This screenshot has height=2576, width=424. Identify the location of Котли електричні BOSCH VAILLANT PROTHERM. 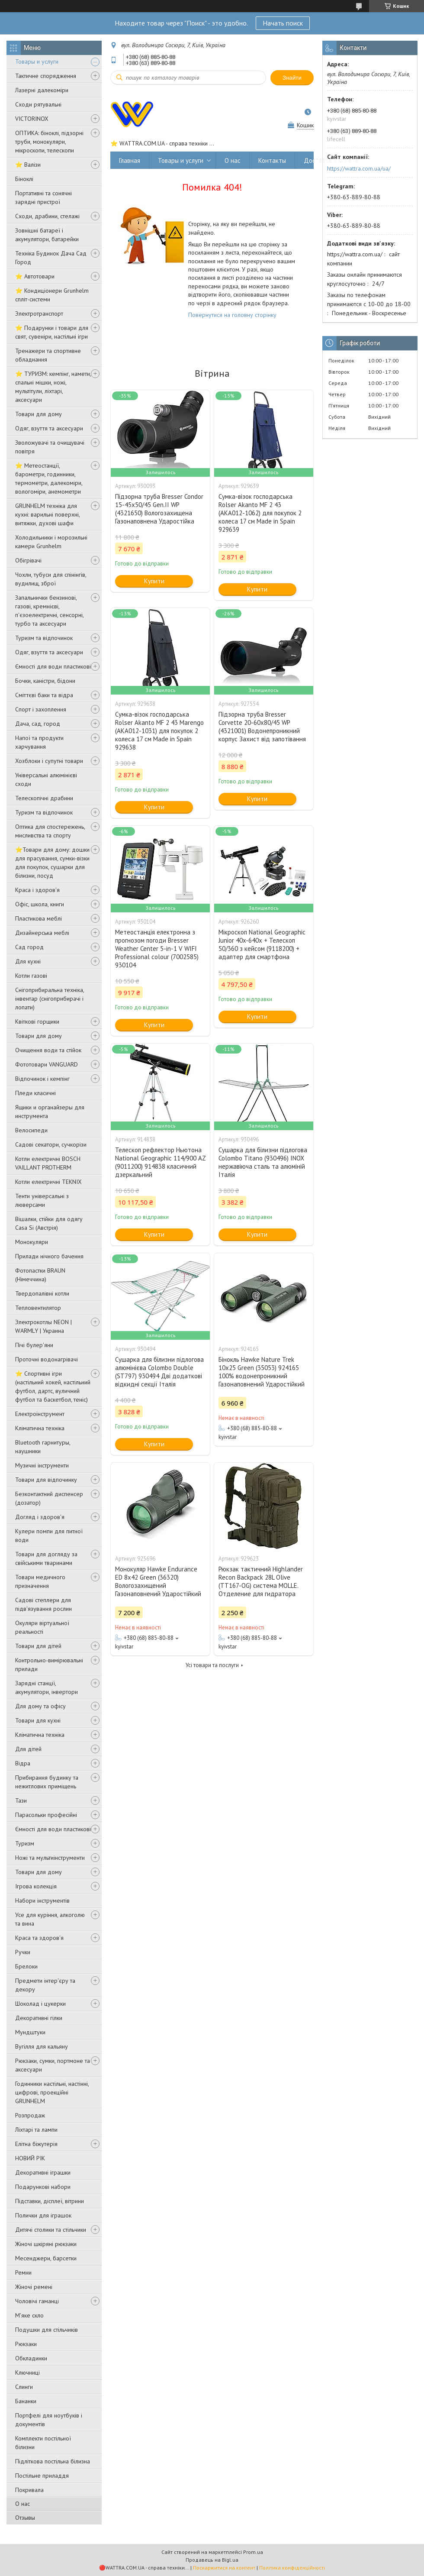
(47, 1163).